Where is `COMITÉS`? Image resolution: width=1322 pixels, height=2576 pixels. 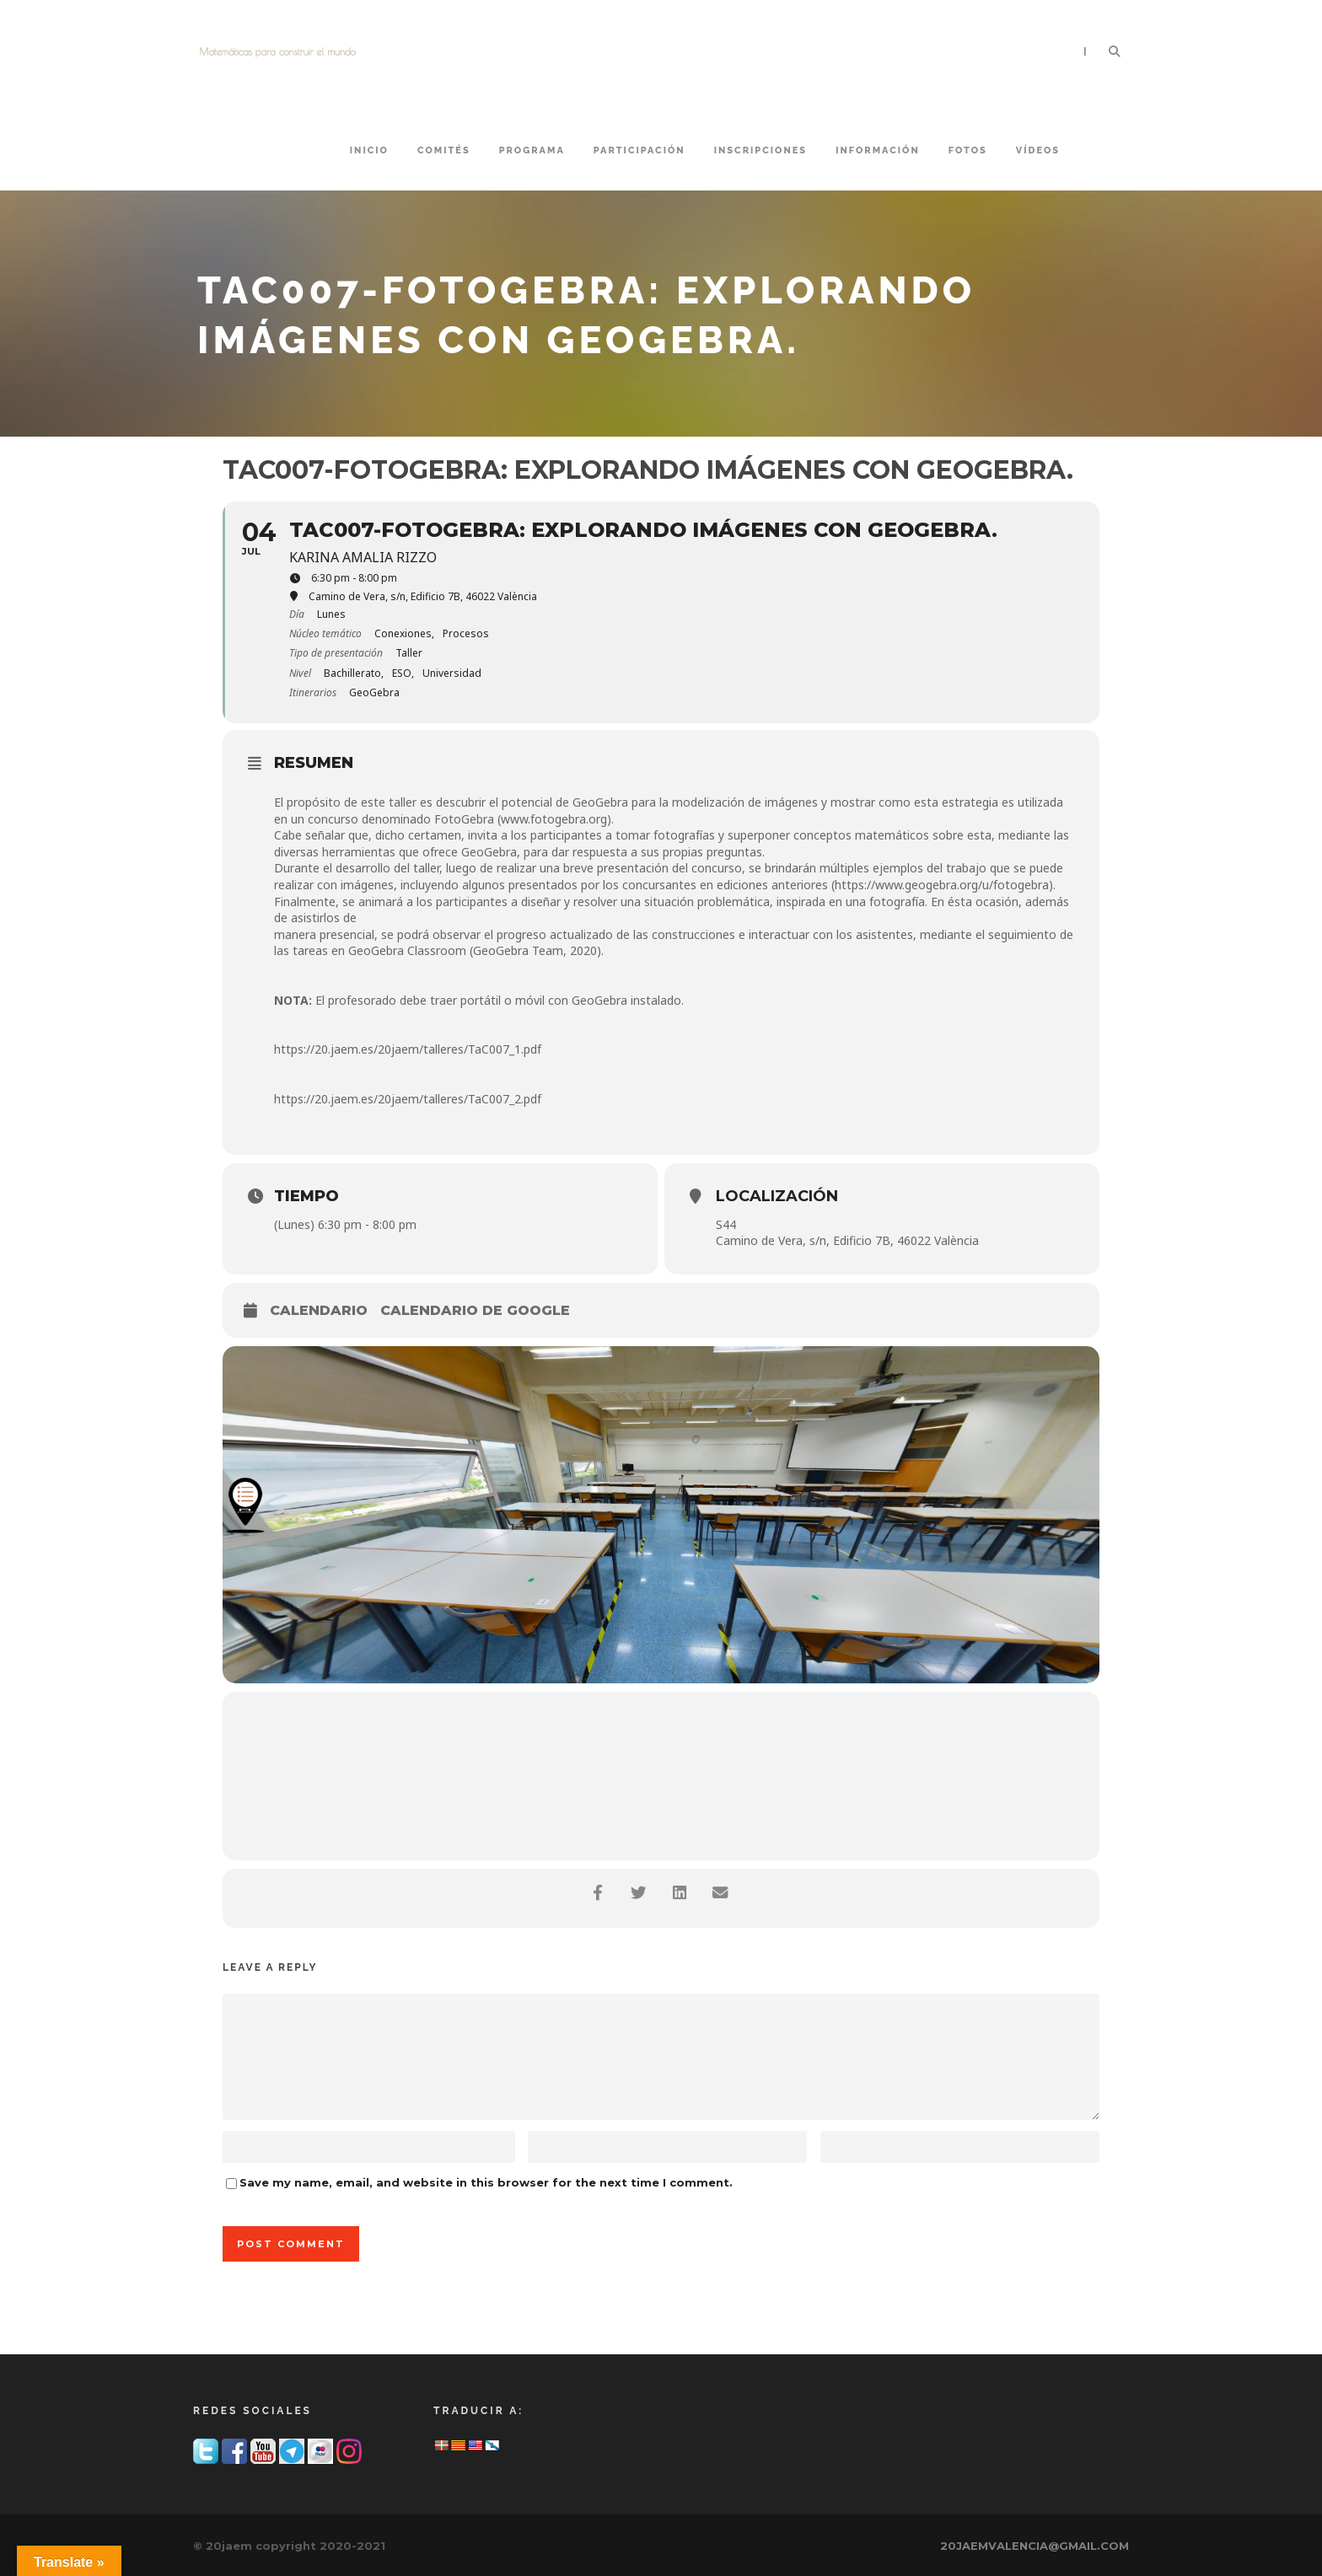 COMITÉS is located at coordinates (443, 150).